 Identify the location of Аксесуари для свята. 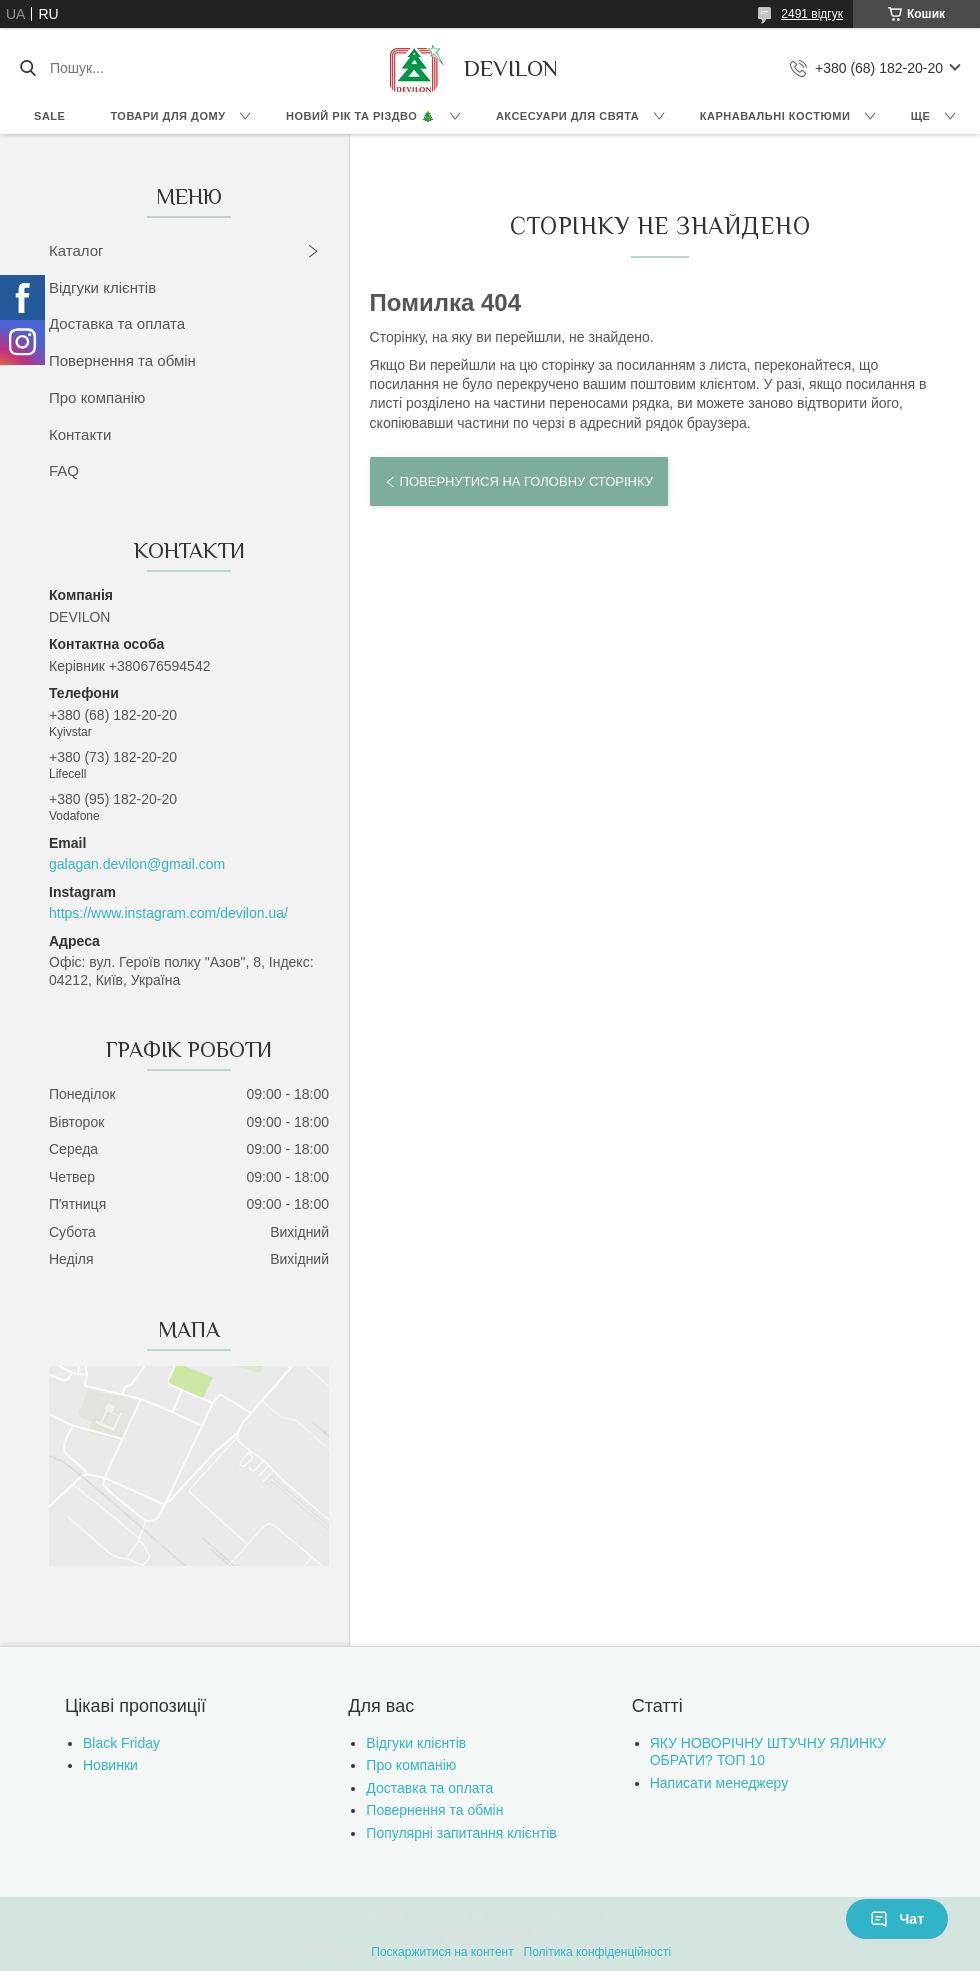
(567, 116).